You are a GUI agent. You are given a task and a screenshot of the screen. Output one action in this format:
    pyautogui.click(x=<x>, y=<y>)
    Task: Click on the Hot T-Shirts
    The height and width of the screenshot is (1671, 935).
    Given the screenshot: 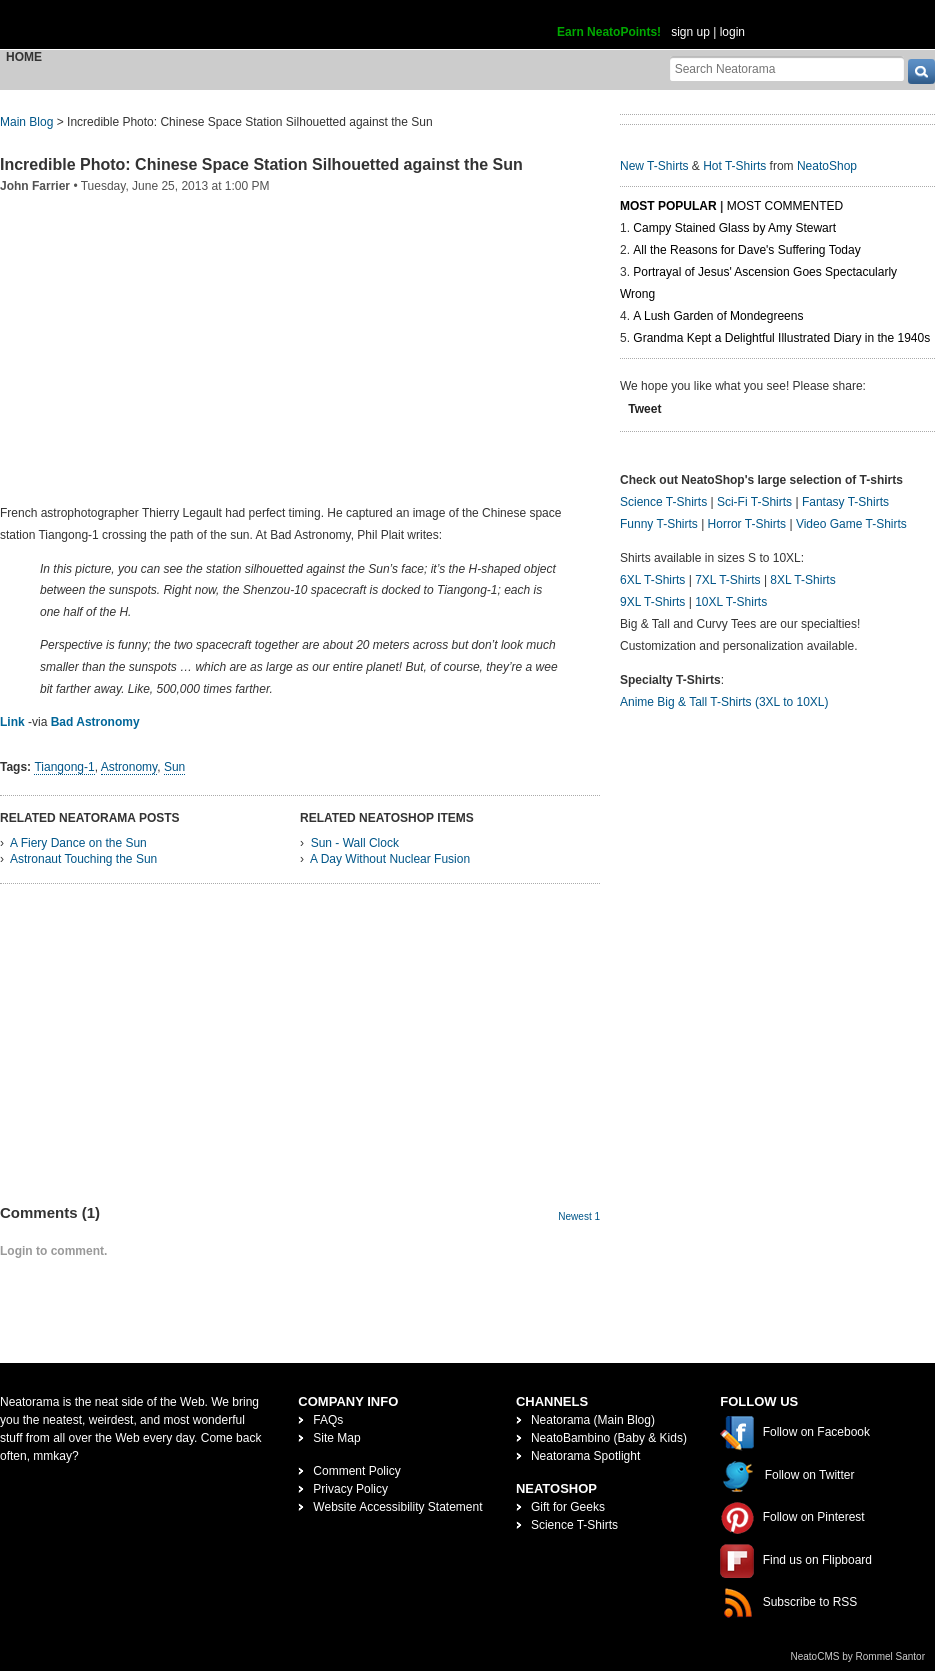 What is the action you would take?
    pyautogui.click(x=734, y=166)
    